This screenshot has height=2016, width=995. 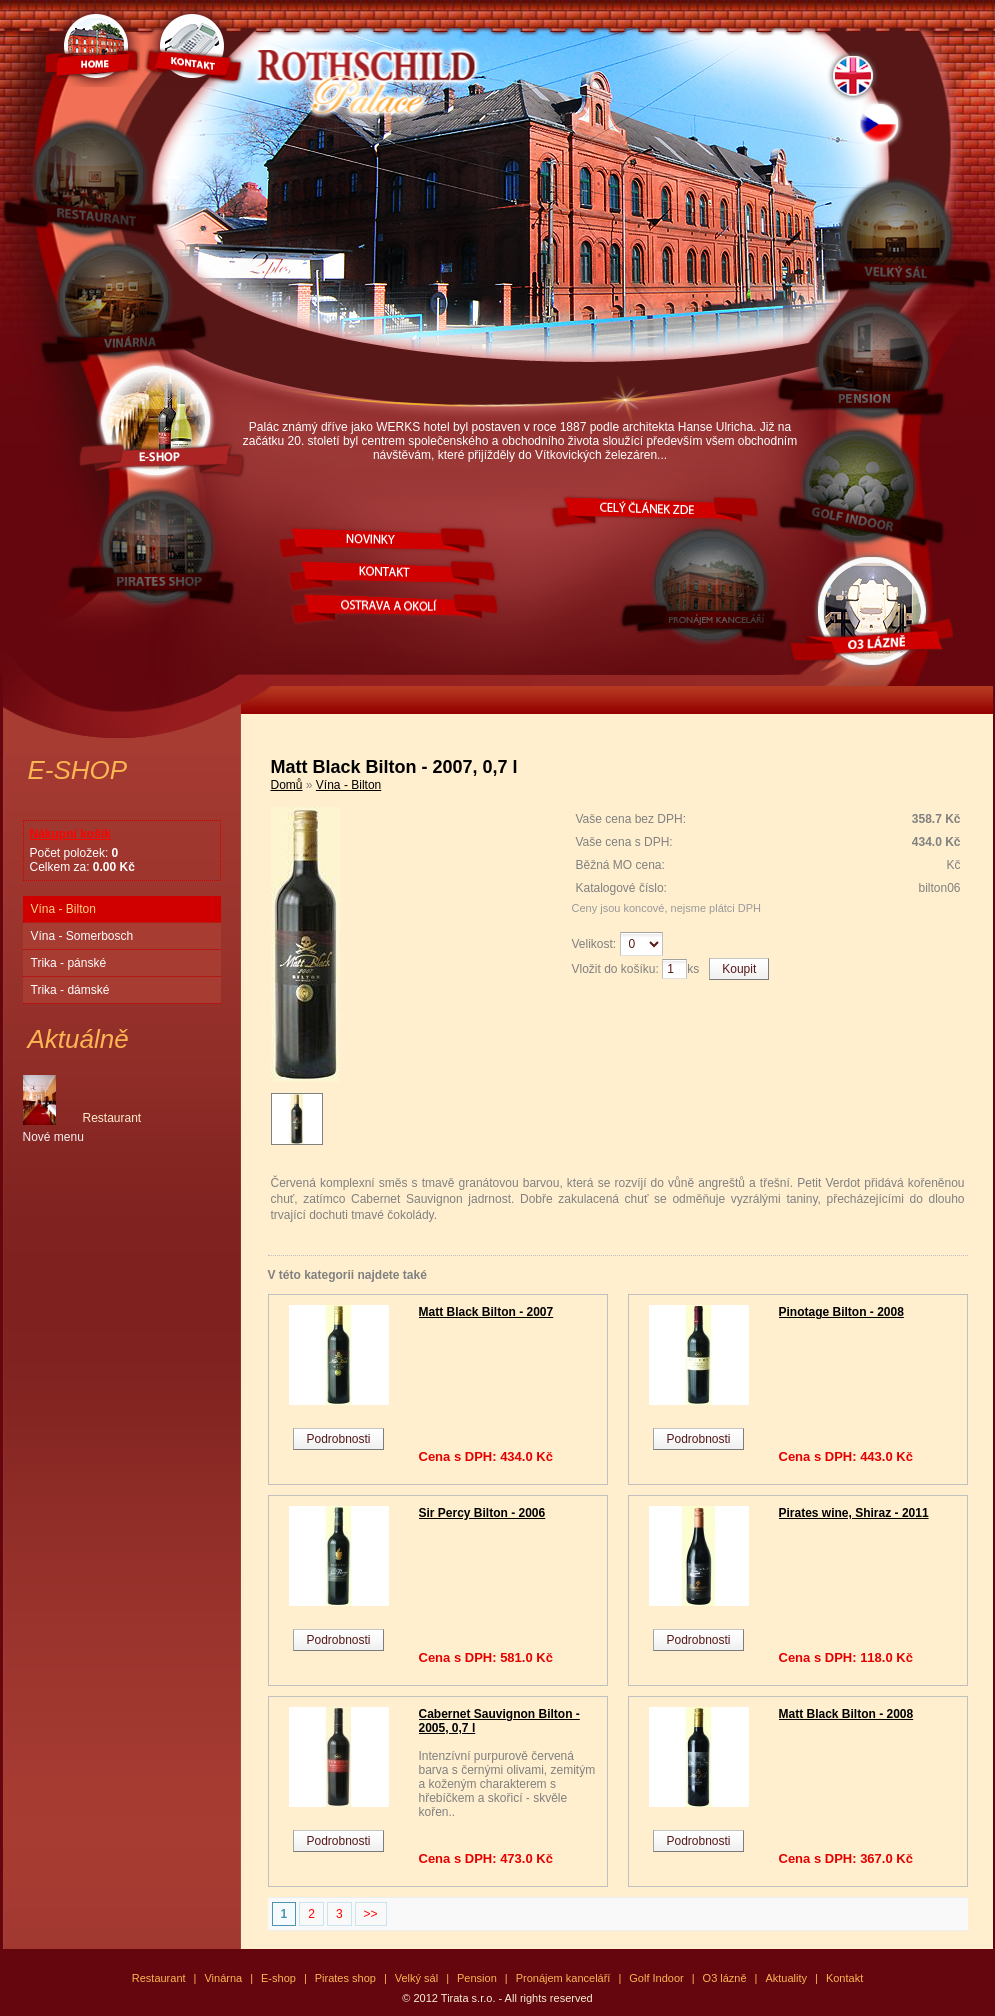 I want to click on >>, so click(x=371, y=1914).